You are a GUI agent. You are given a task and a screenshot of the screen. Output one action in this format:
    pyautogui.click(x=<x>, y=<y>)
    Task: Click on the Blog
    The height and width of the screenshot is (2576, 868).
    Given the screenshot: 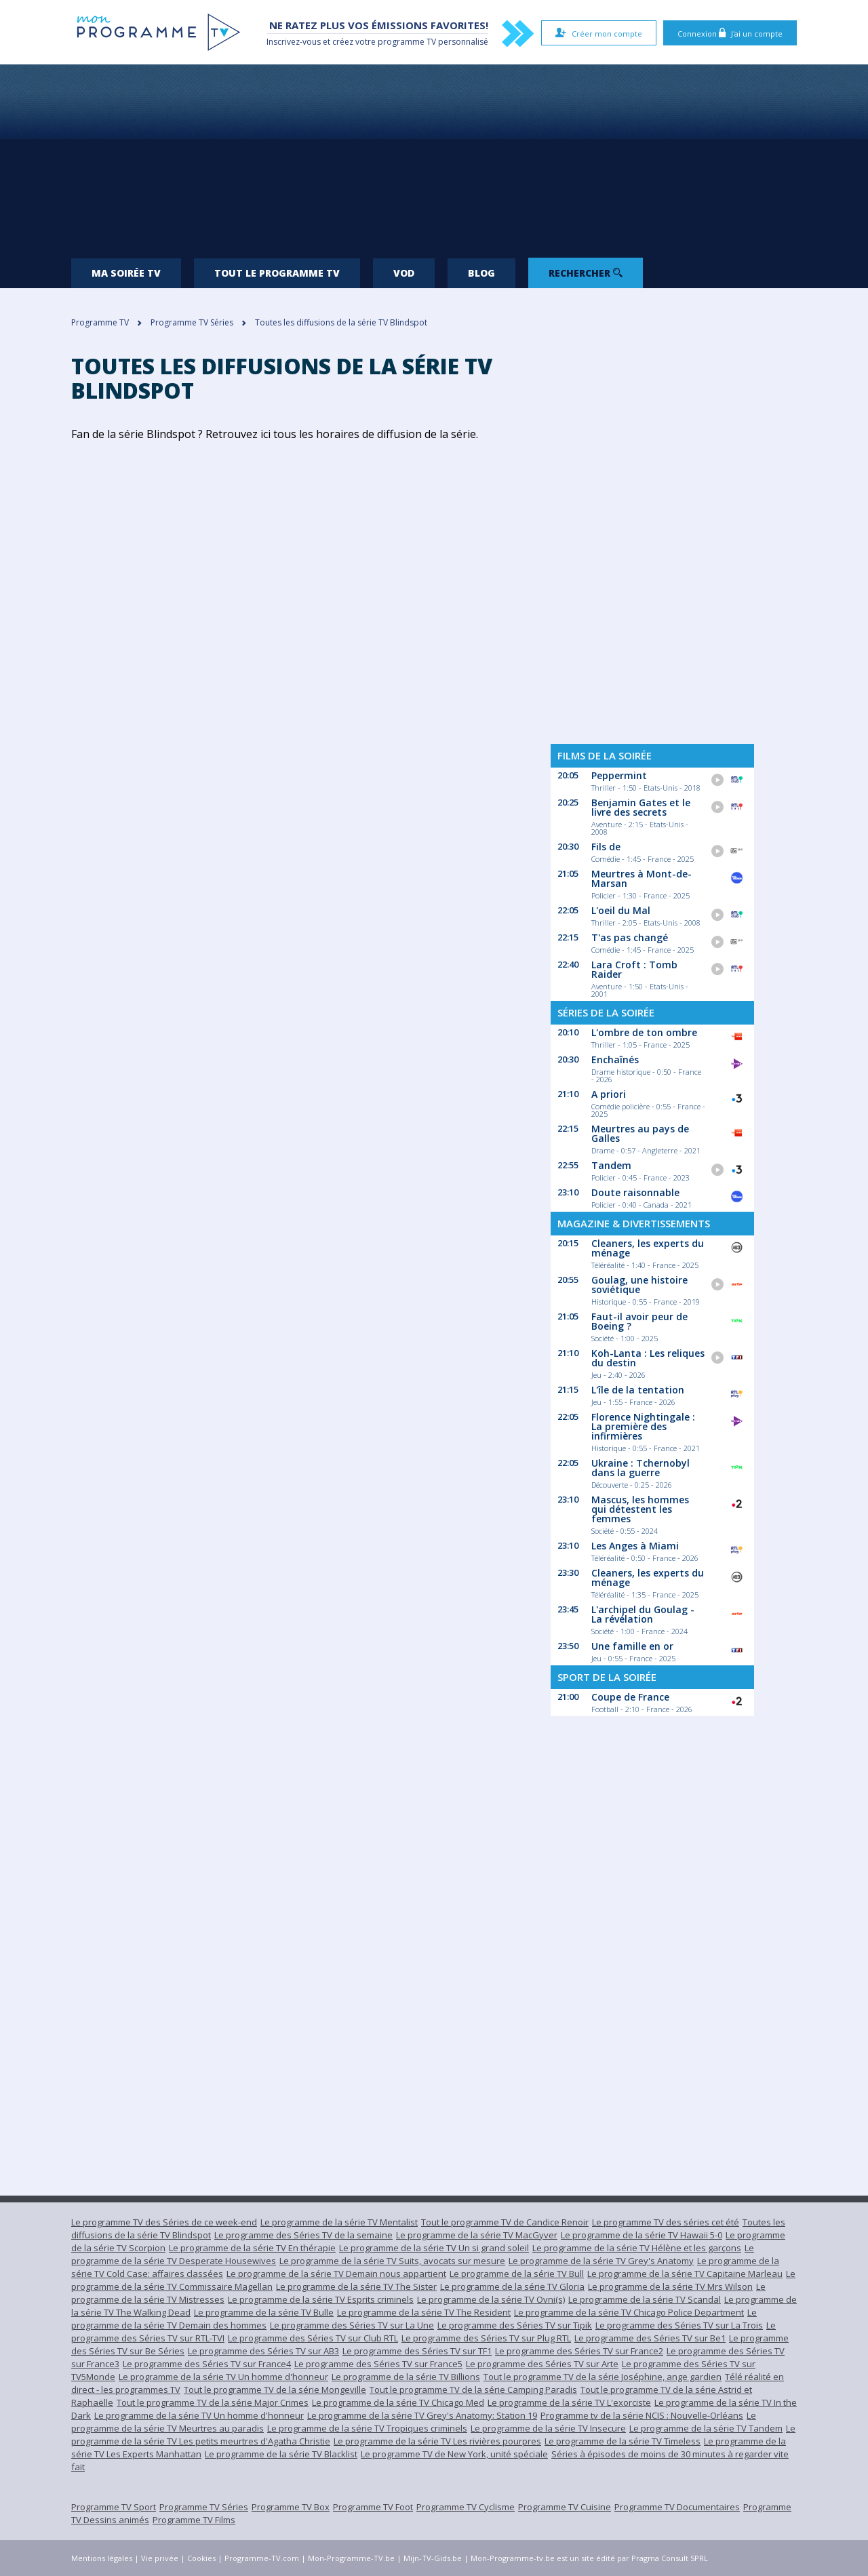 What is the action you would take?
    pyautogui.click(x=481, y=272)
    